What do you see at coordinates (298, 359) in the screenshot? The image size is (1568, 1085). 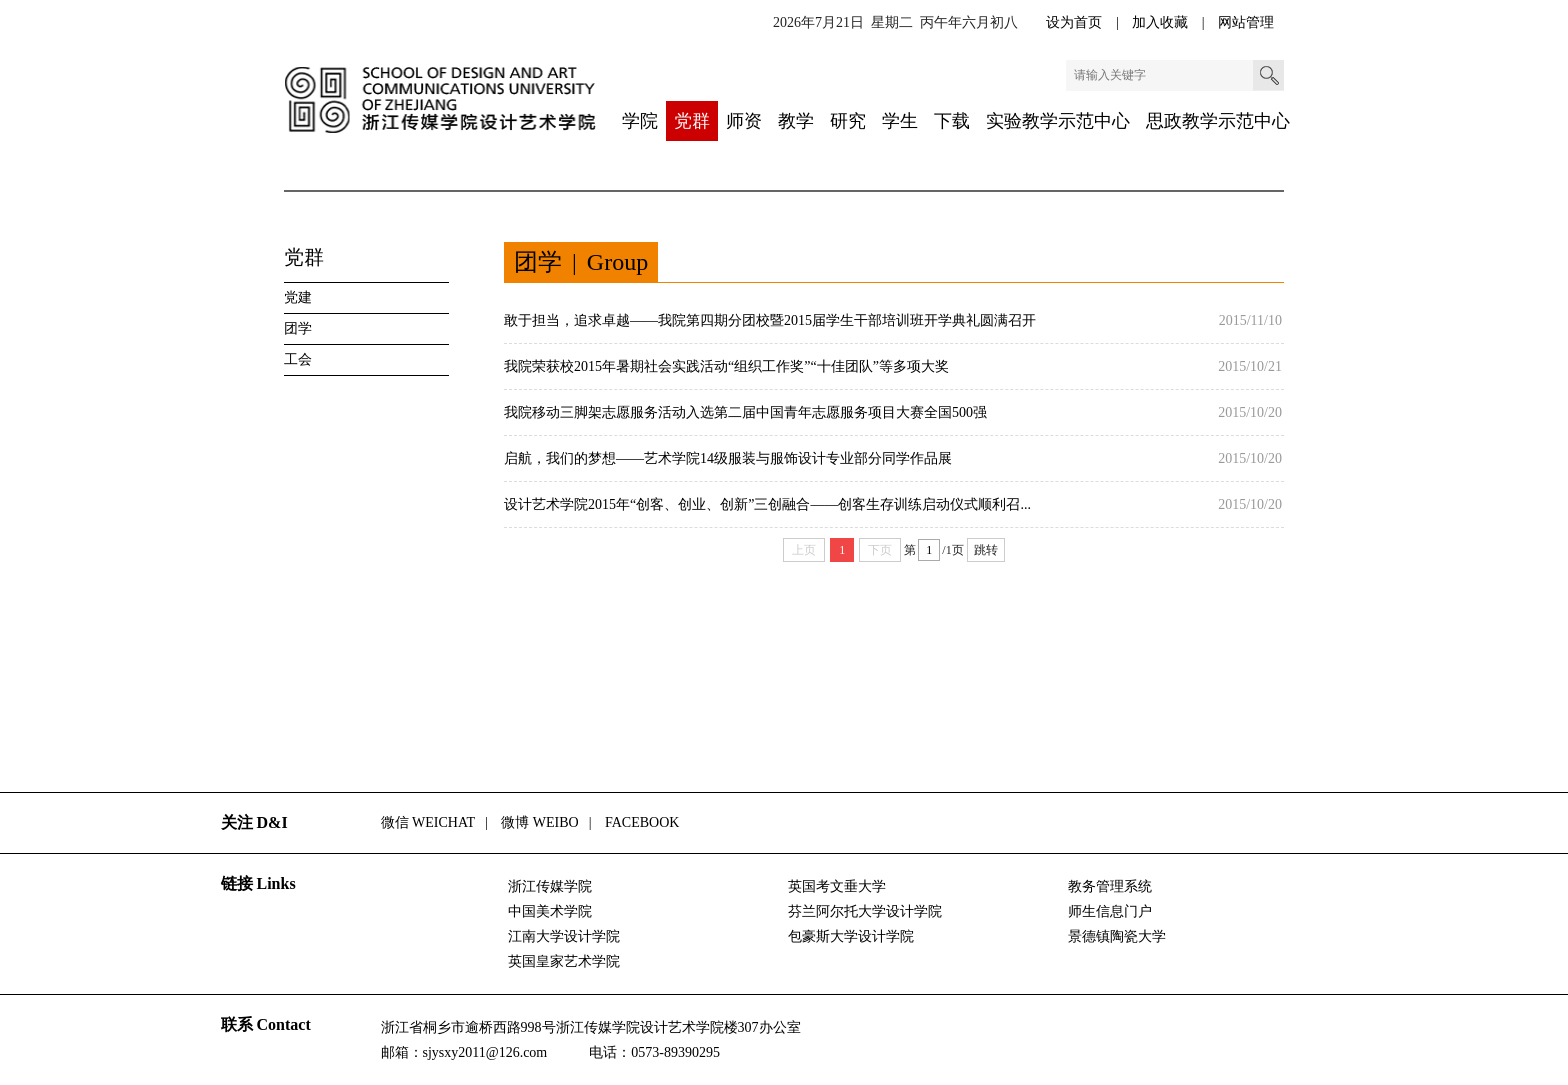 I see `工会` at bounding box center [298, 359].